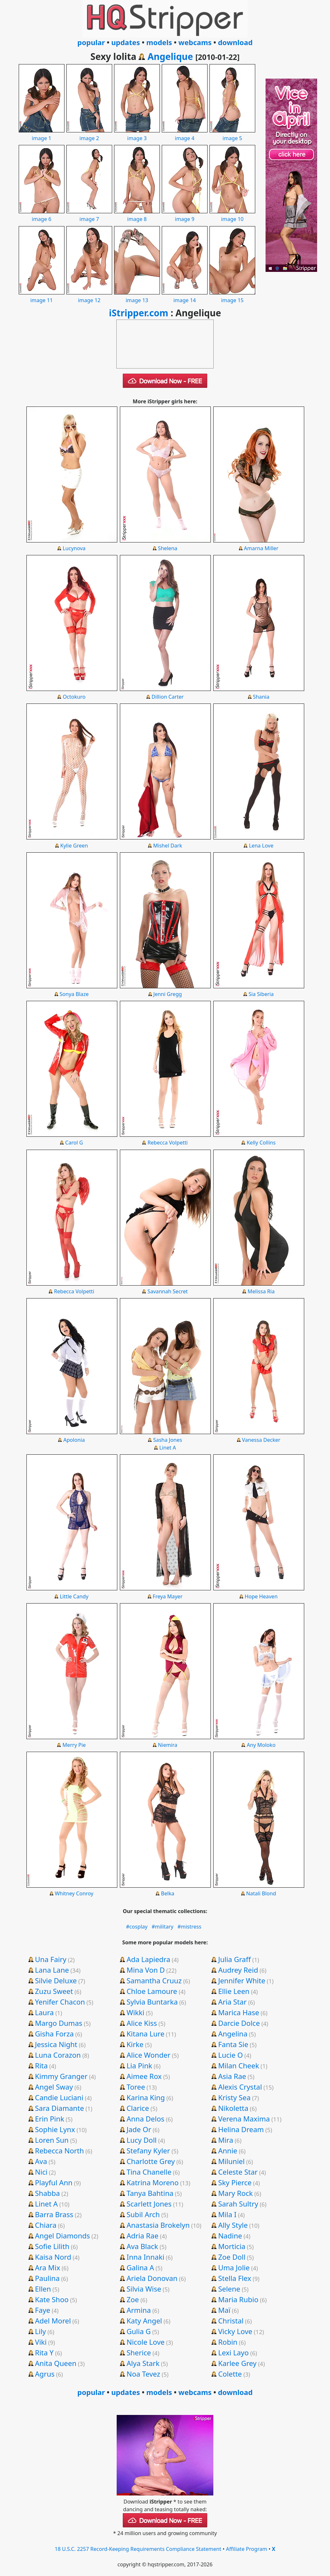 The width and height of the screenshot is (330, 2576). Describe the element at coordinates (237, 2172) in the screenshot. I see `Celeste Star` at that location.